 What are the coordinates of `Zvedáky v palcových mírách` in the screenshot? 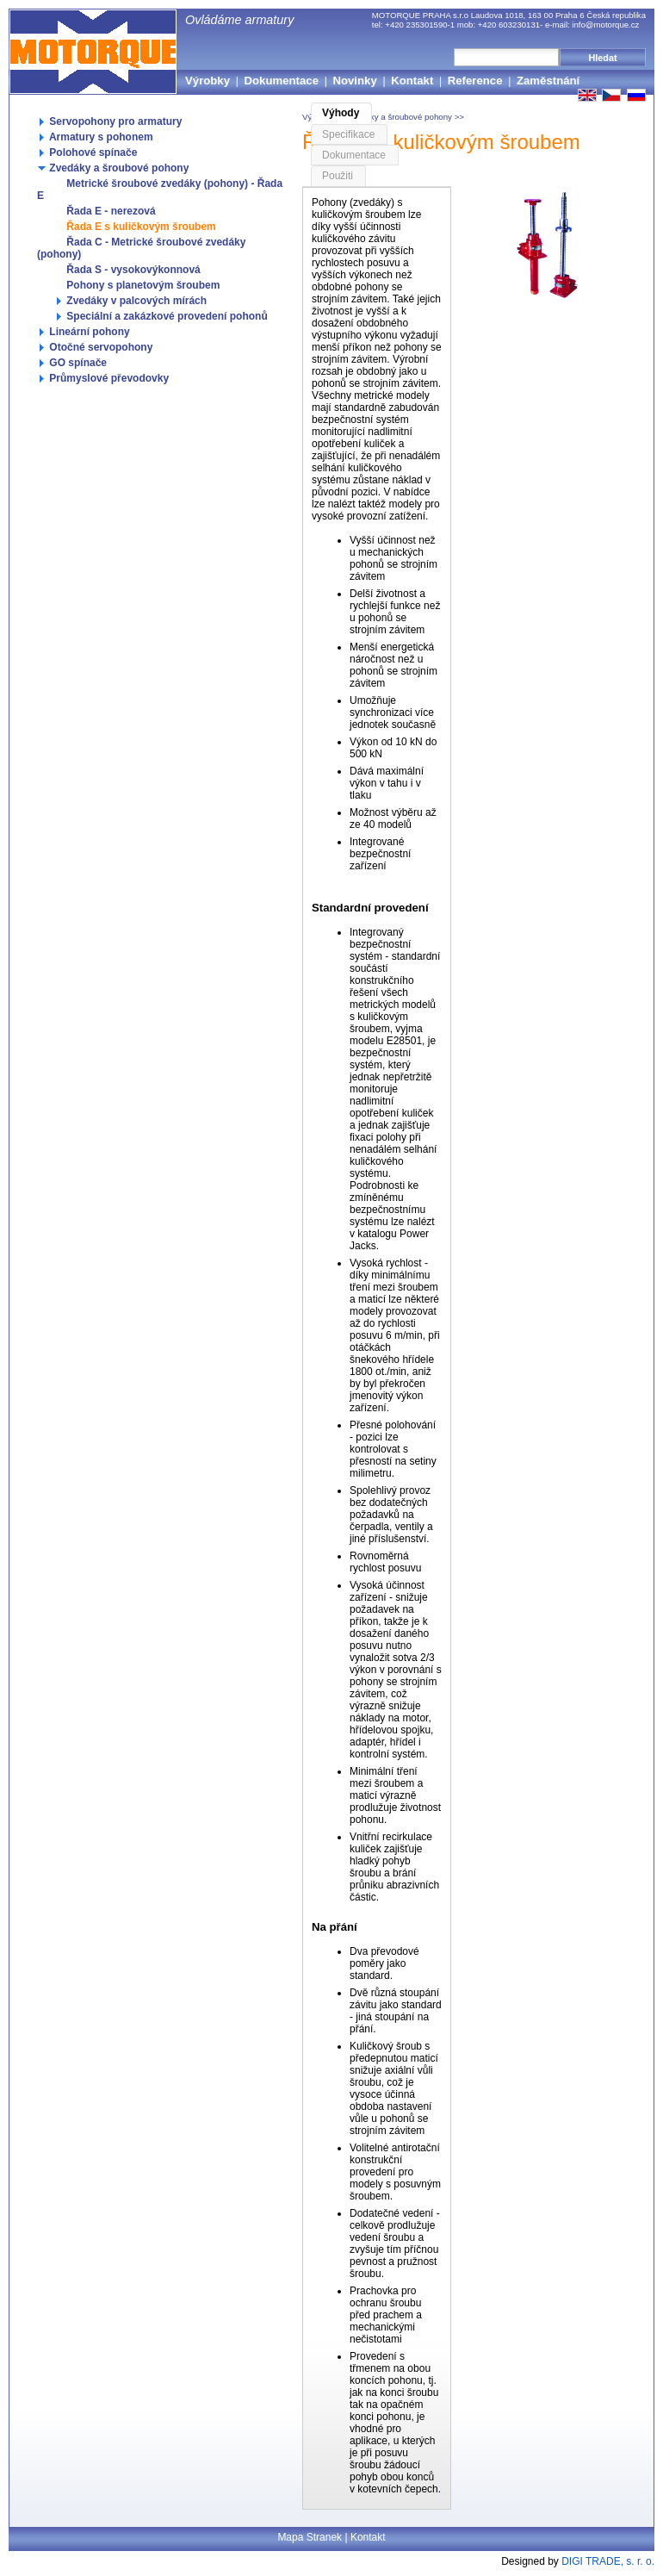 It's located at (130, 301).